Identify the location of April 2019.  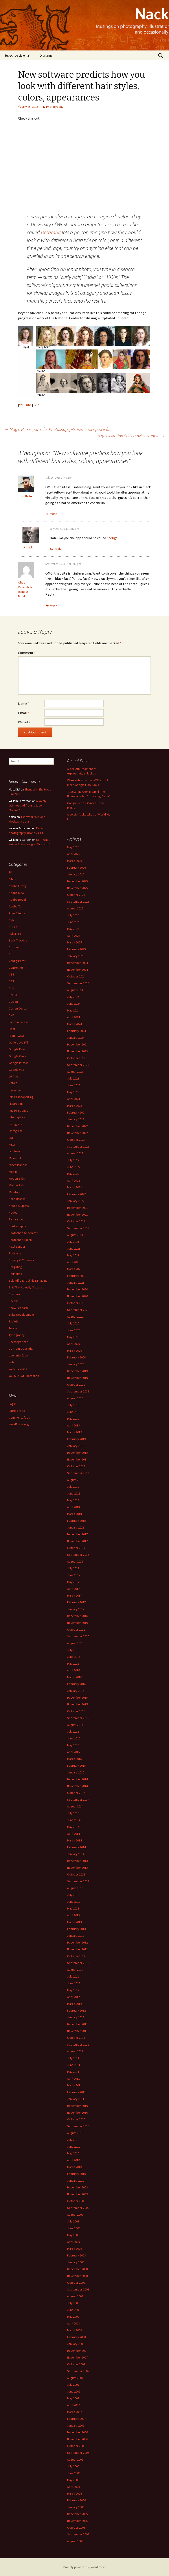
(73, 1425).